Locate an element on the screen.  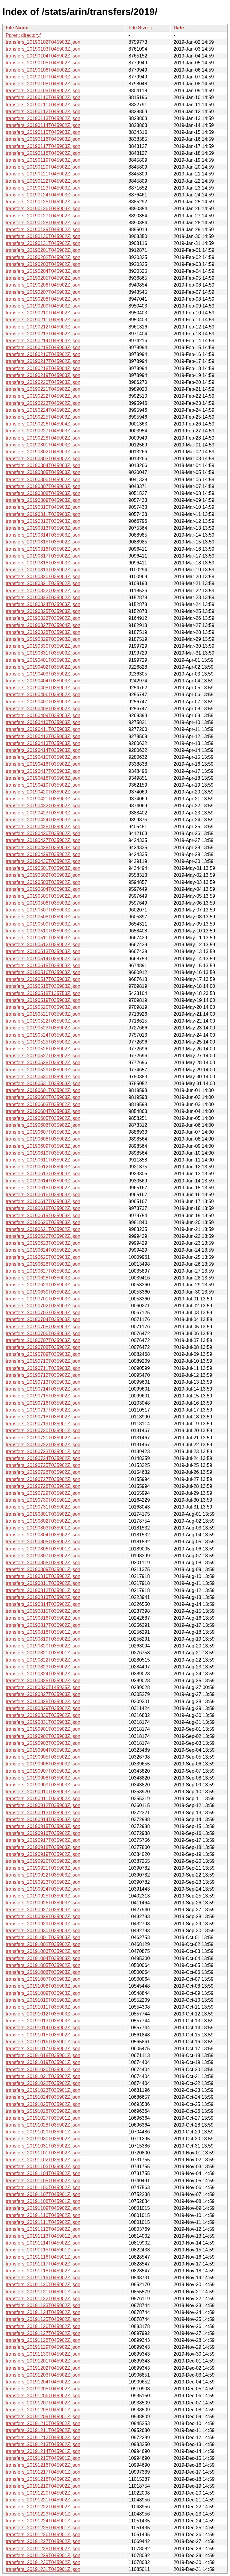
transfers_20190901T035902Z.json is located at coordinates (43, 1729).